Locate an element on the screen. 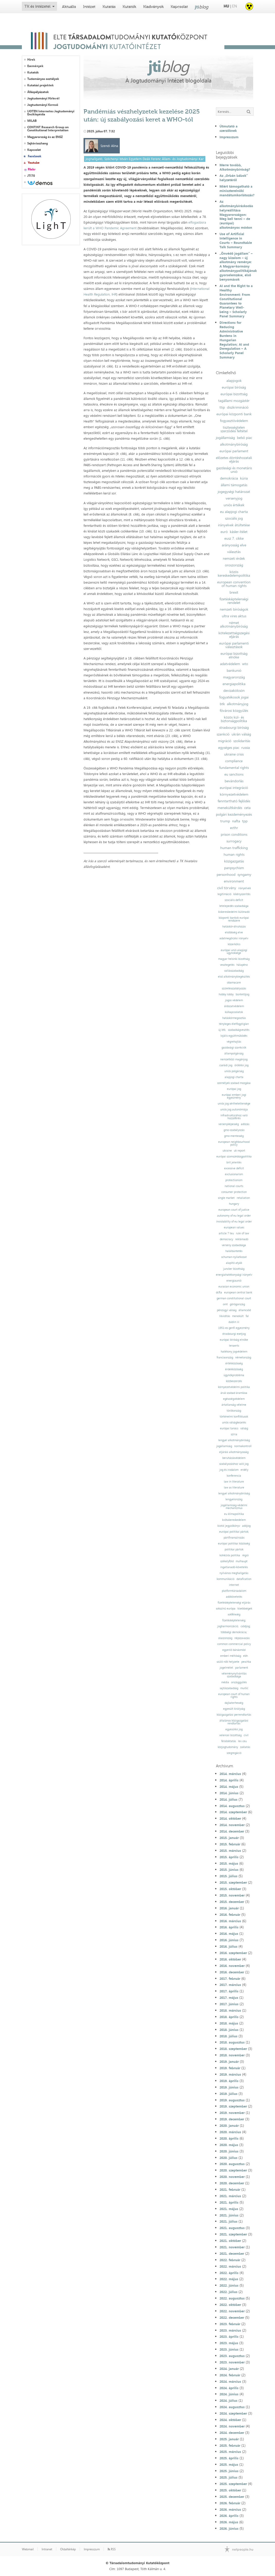 This screenshot has width=275, height=2576. franciaország is located at coordinates (225, 1357).